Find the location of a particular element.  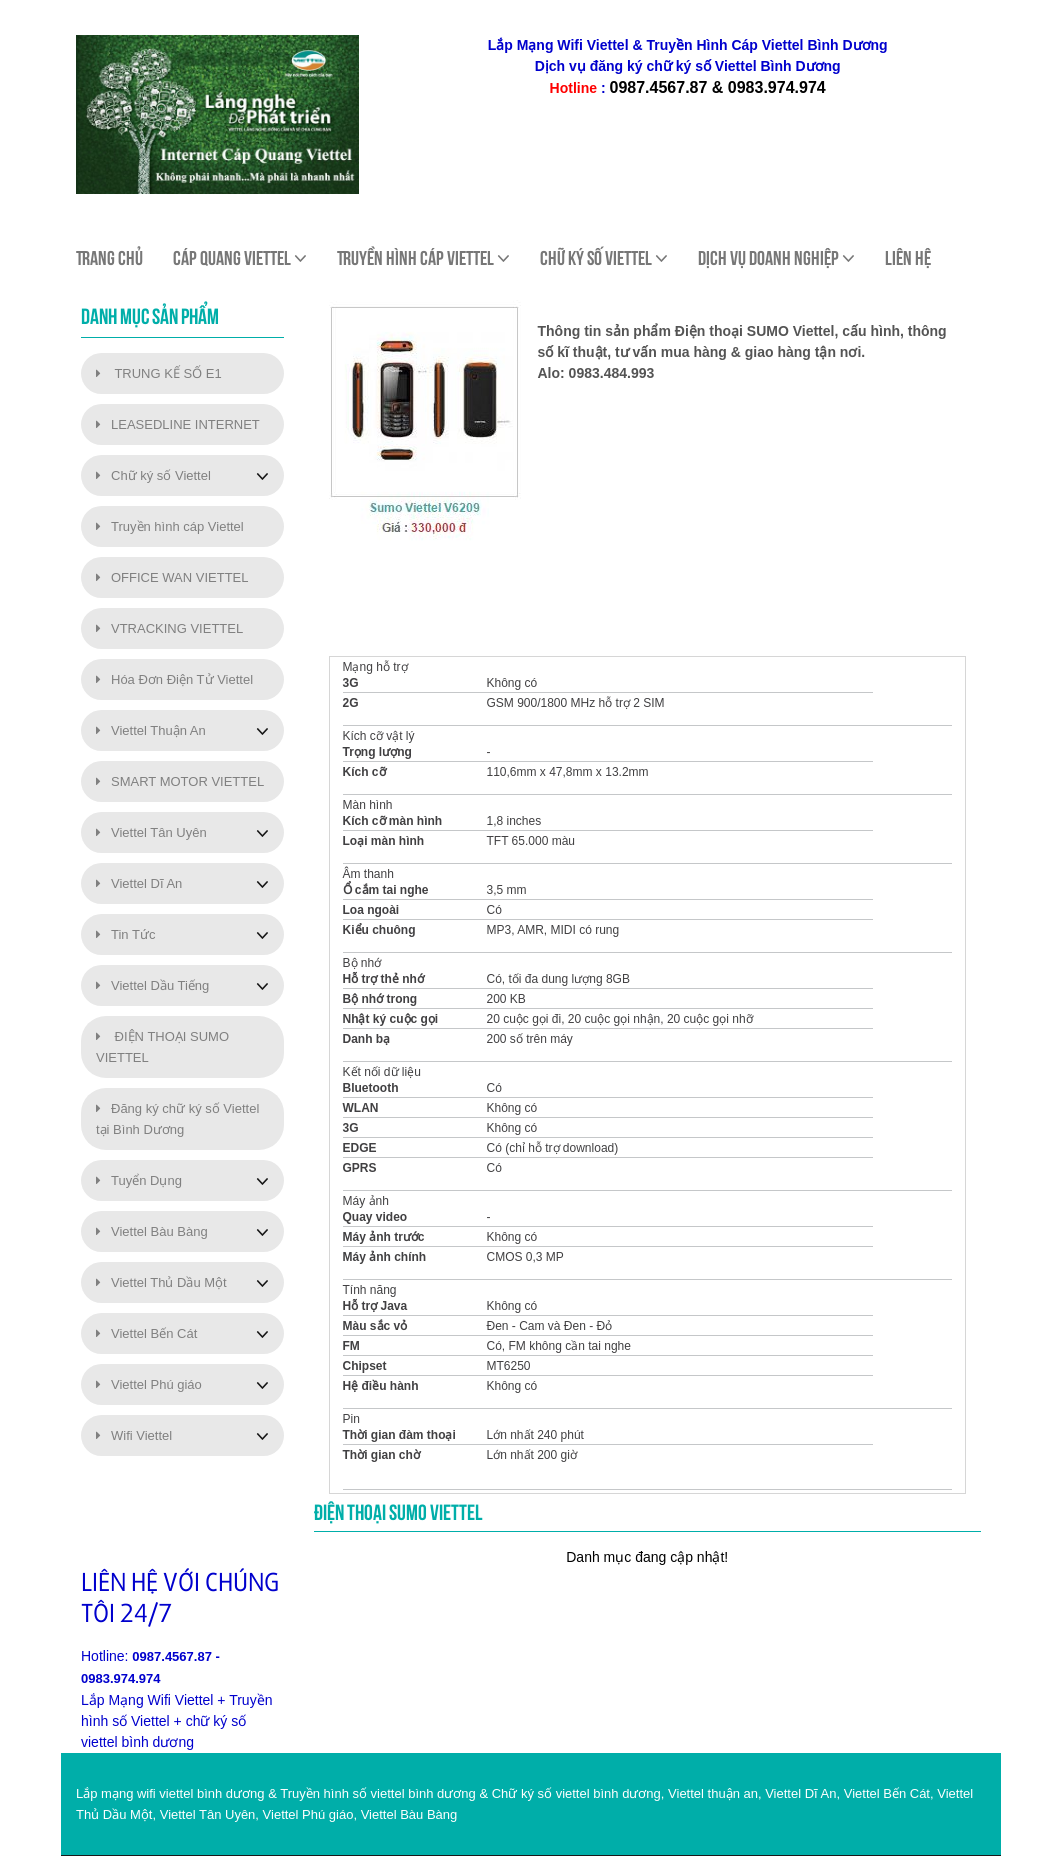

Viettel Bàu Bàng is located at coordinates (152, 1231).